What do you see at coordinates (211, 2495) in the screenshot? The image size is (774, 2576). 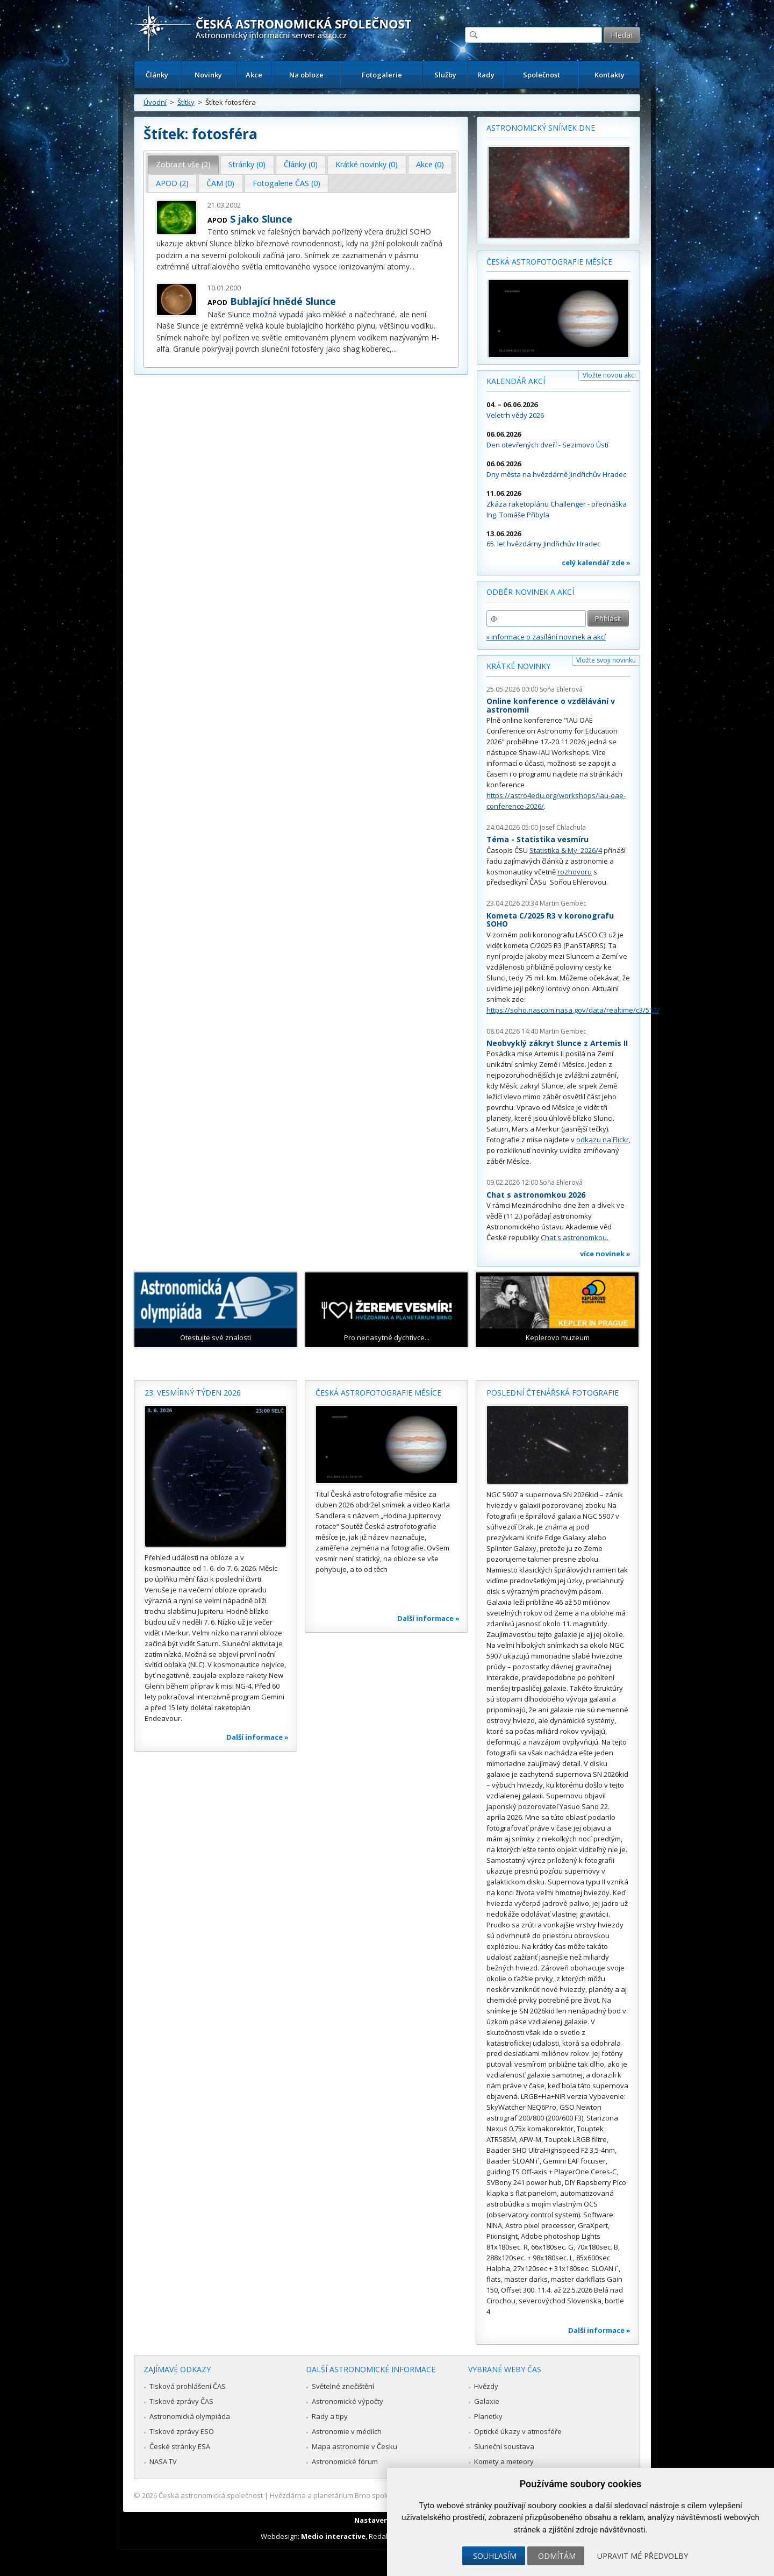 I see `Česká astronomická společnost` at bounding box center [211, 2495].